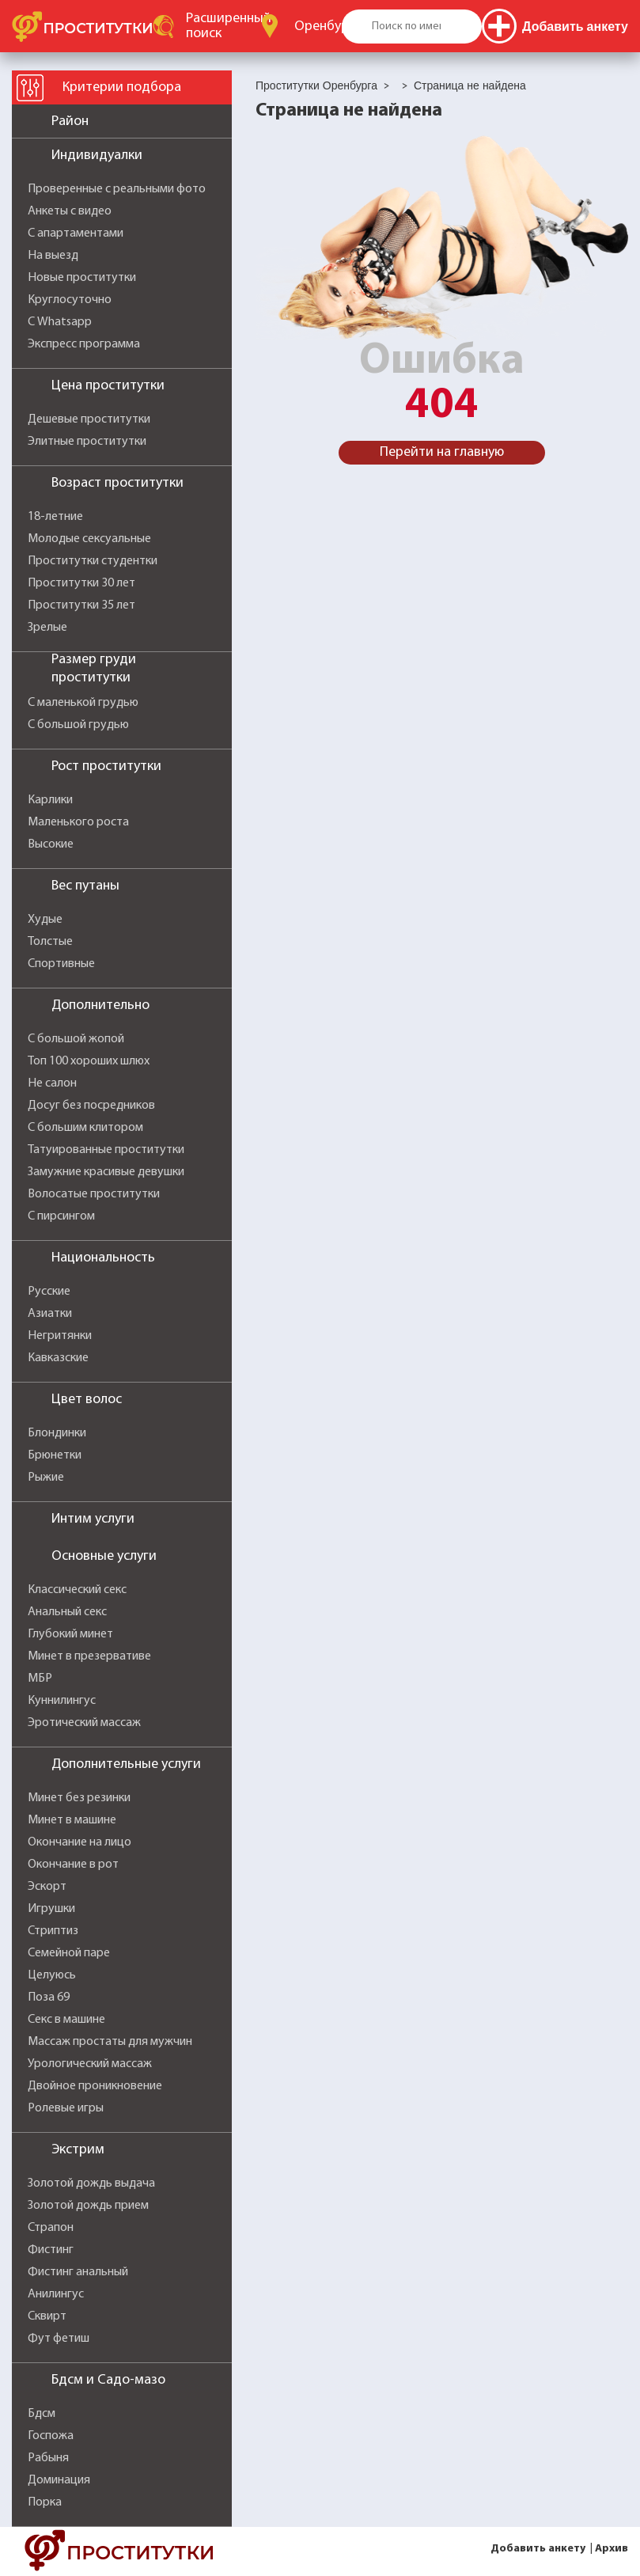 Image resolution: width=640 pixels, height=2576 pixels. Describe the element at coordinates (94, 1194) in the screenshot. I see `Волосатые проститутки` at that location.